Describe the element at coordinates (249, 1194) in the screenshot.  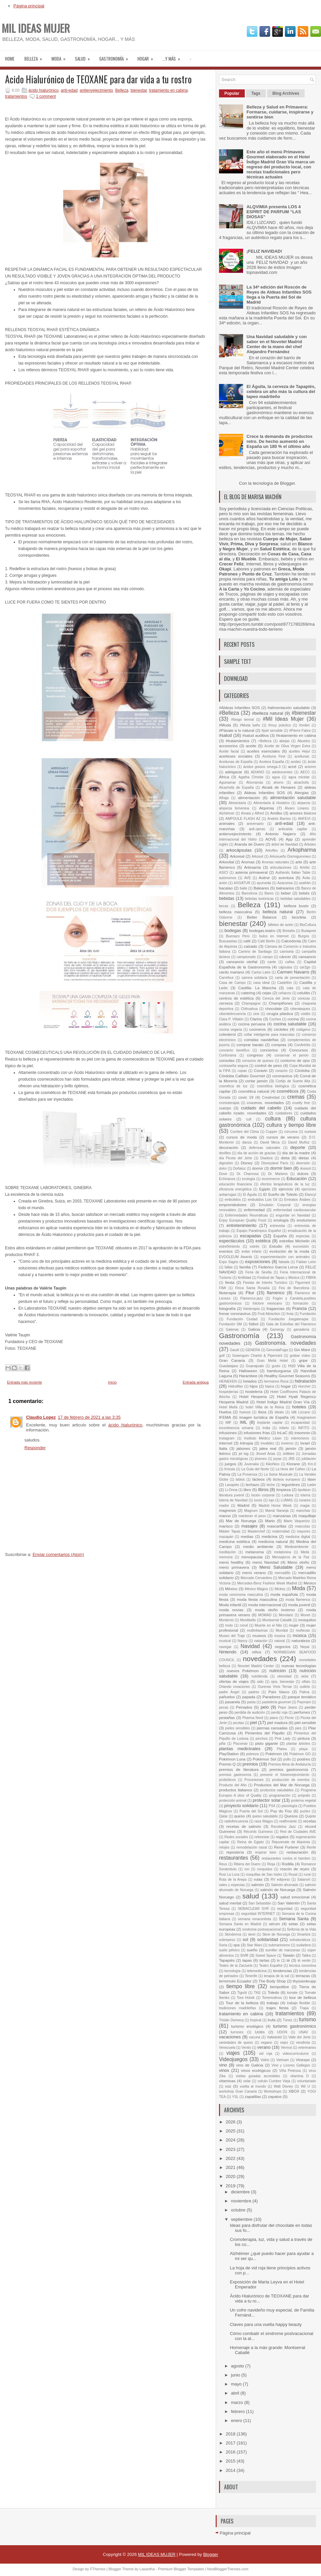
I see `El Águila` at that location.